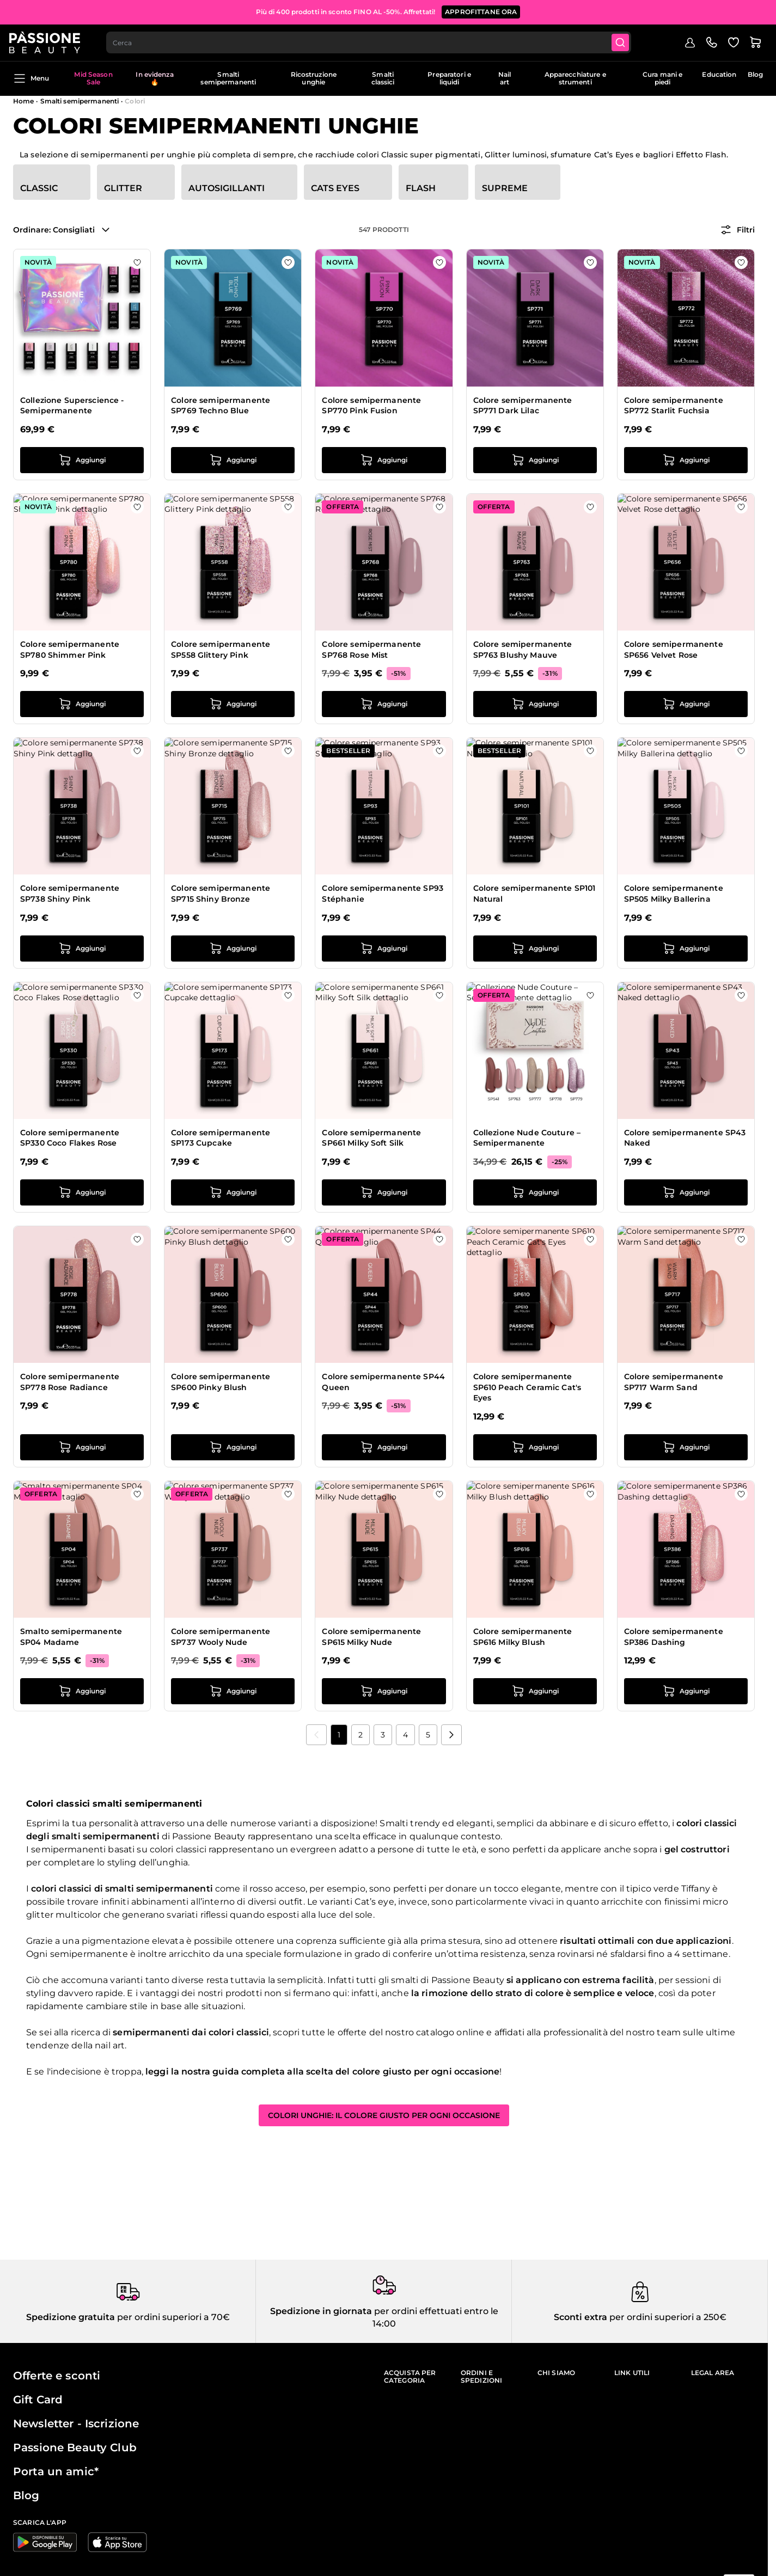 The image size is (776, 2576). What do you see at coordinates (535, 948) in the screenshot?
I see `[Aggiungi al carrello Colore semipermanente SP101 Natural]` at bounding box center [535, 948].